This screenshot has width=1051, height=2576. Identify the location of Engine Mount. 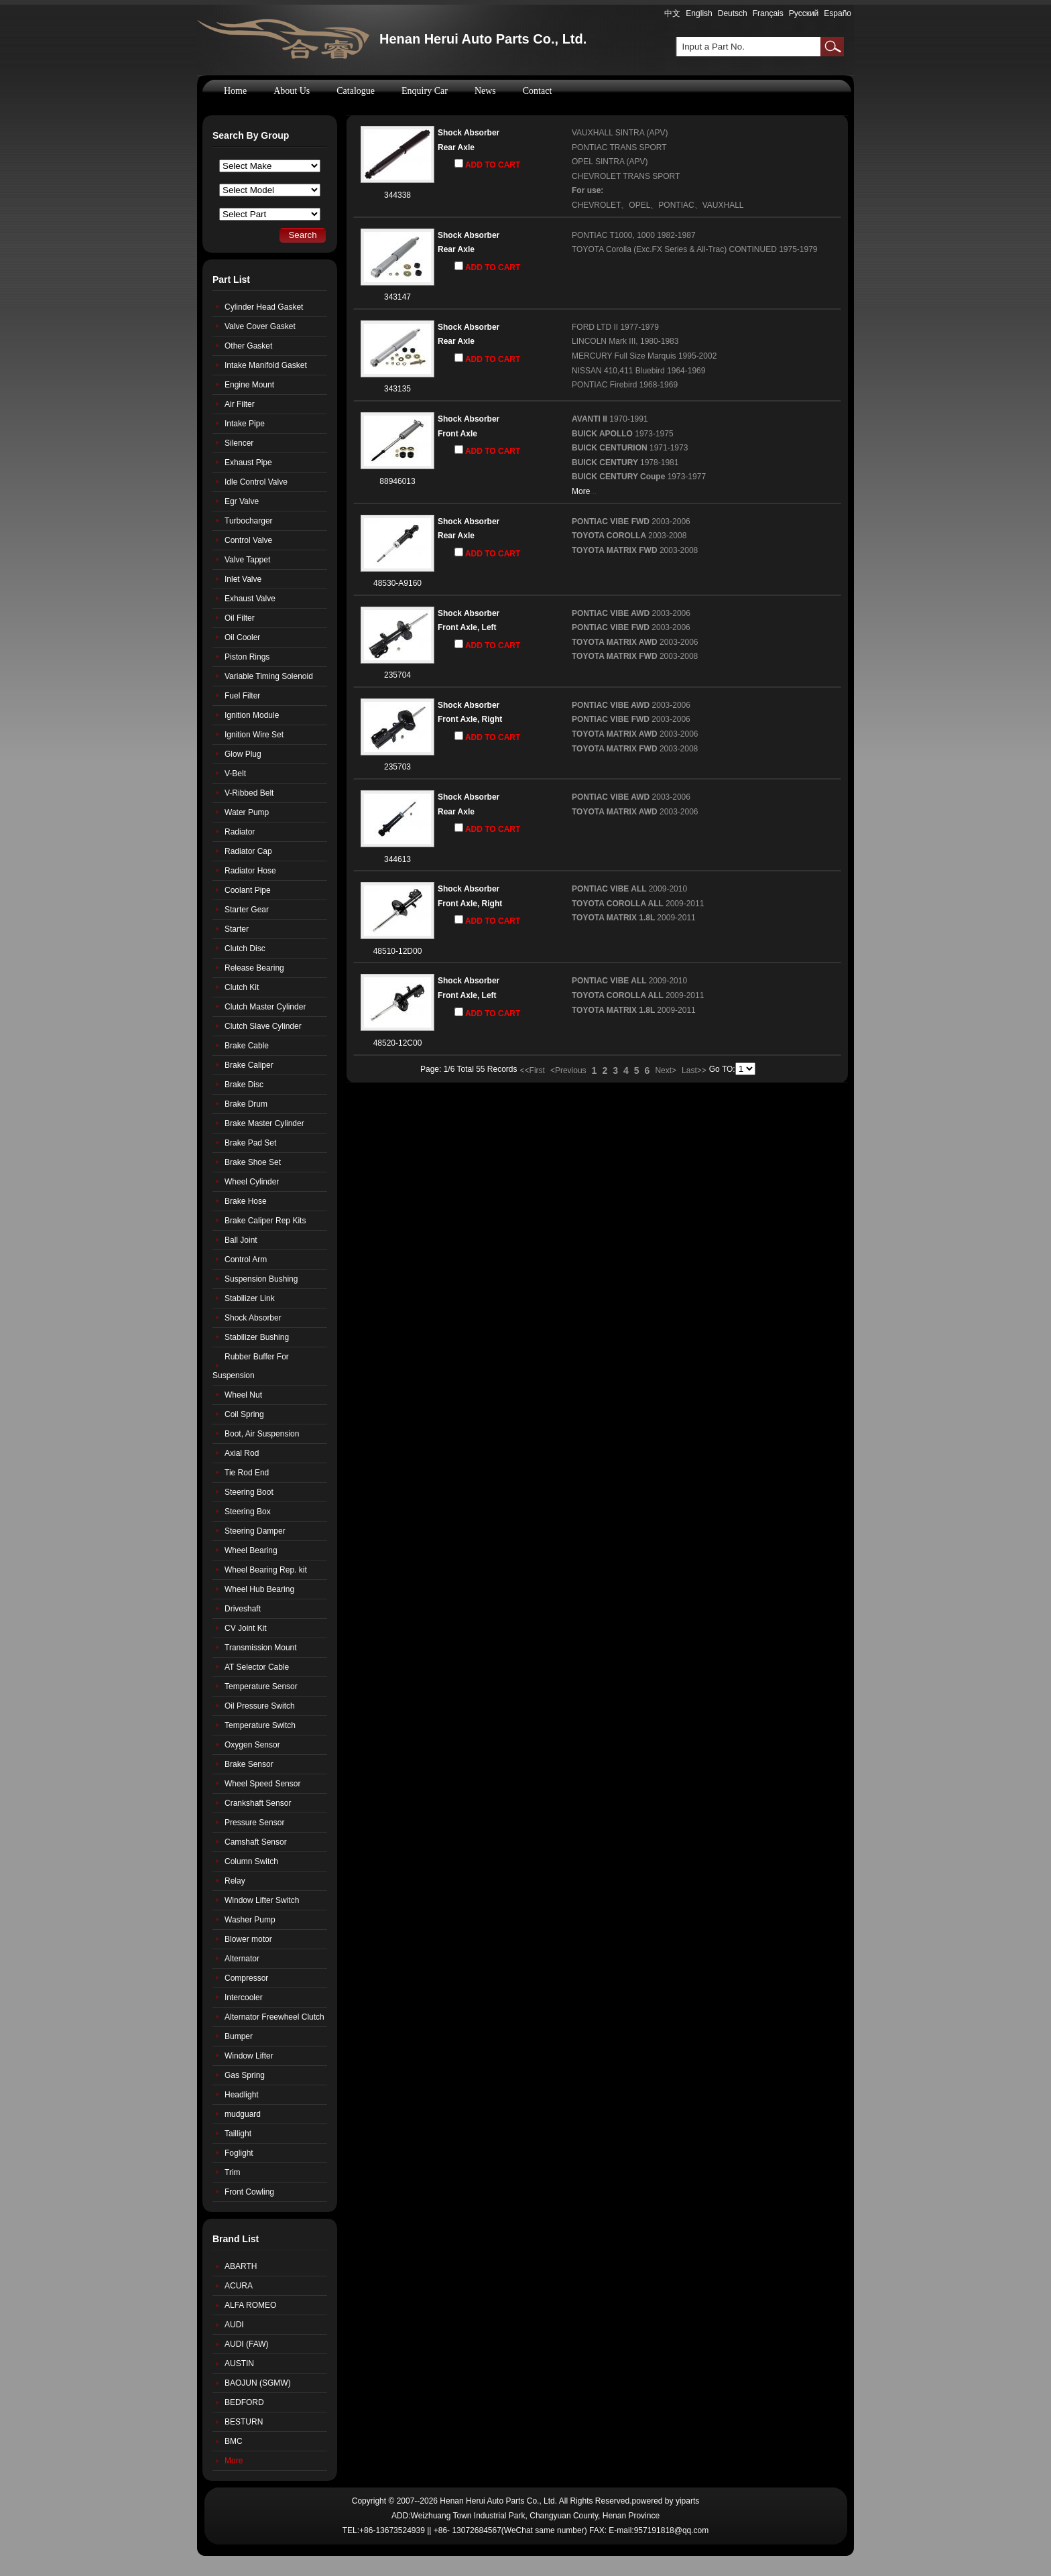
(249, 384).